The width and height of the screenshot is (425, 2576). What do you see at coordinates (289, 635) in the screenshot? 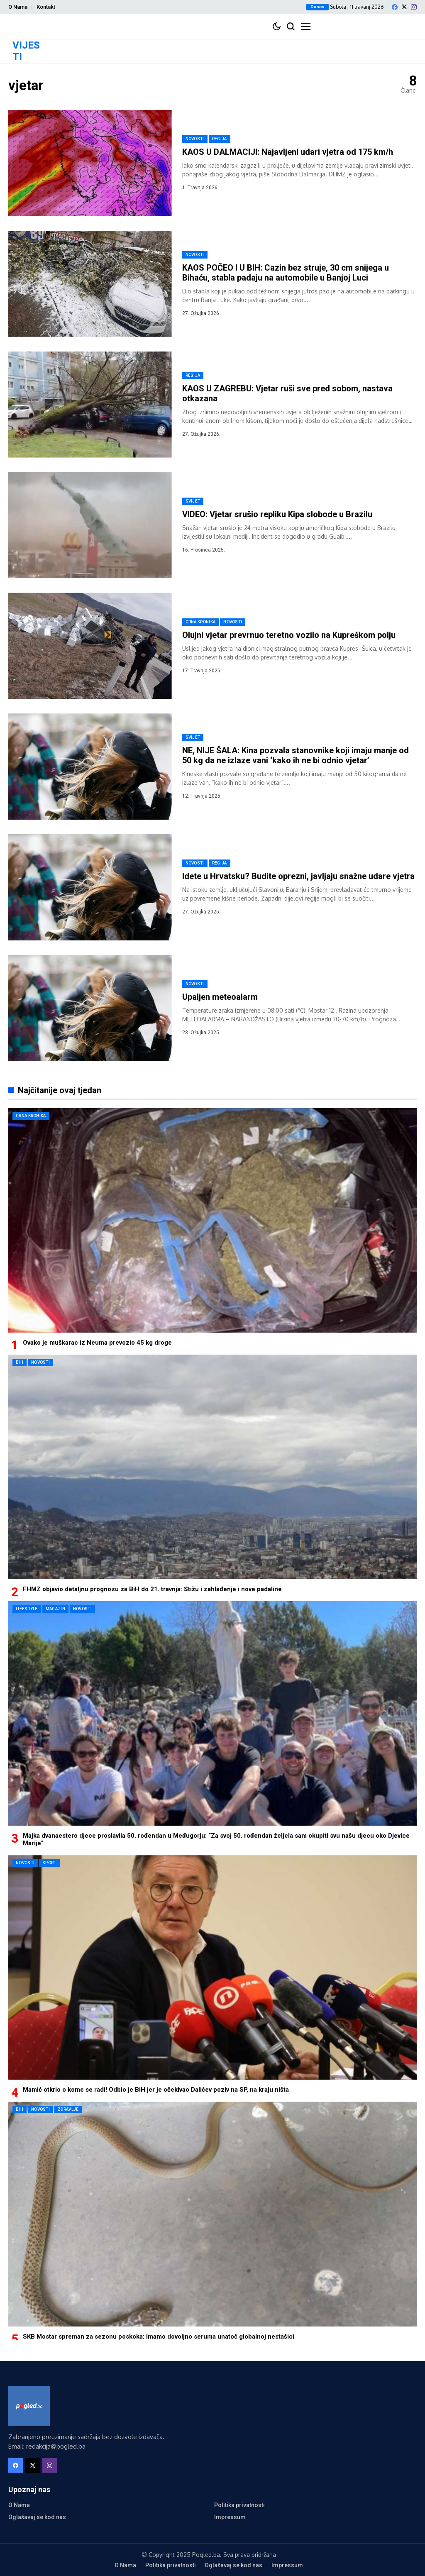
I see `Olujni vjetar prevrnuo teretno vozilo na Kupreškom polju` at bounding box center [289, 635].